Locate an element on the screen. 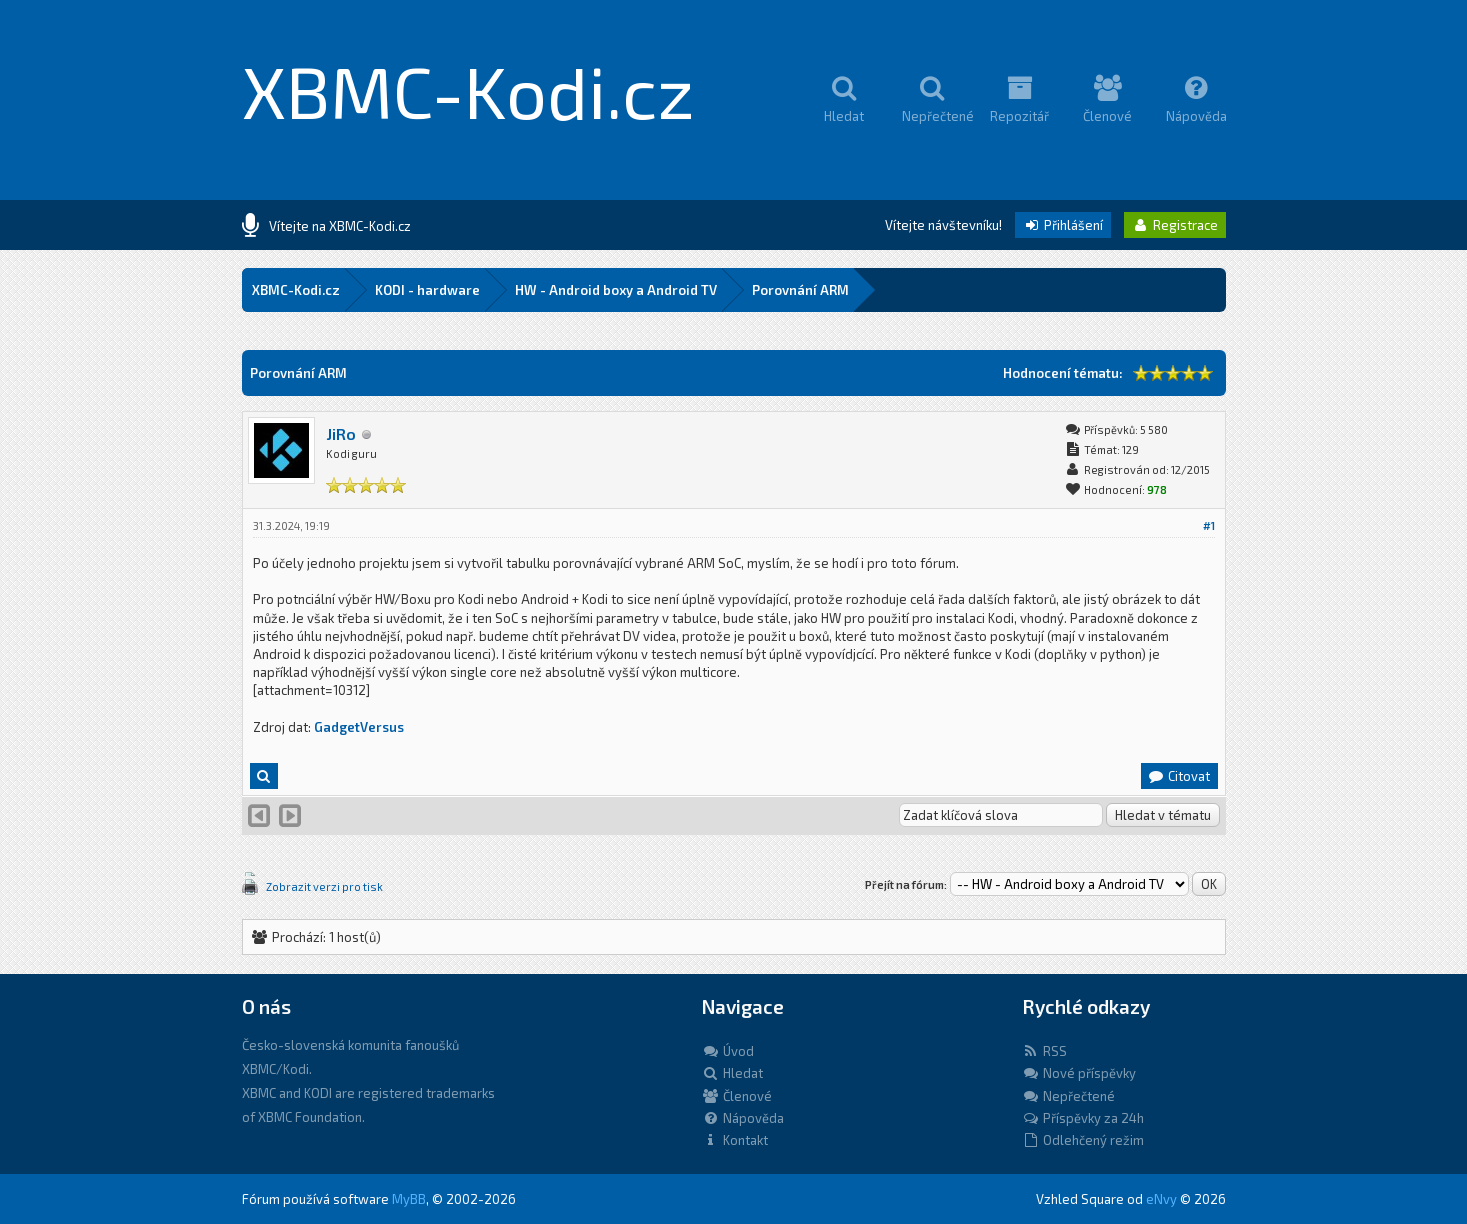  Hledat is located at coordinates (732, 1073).